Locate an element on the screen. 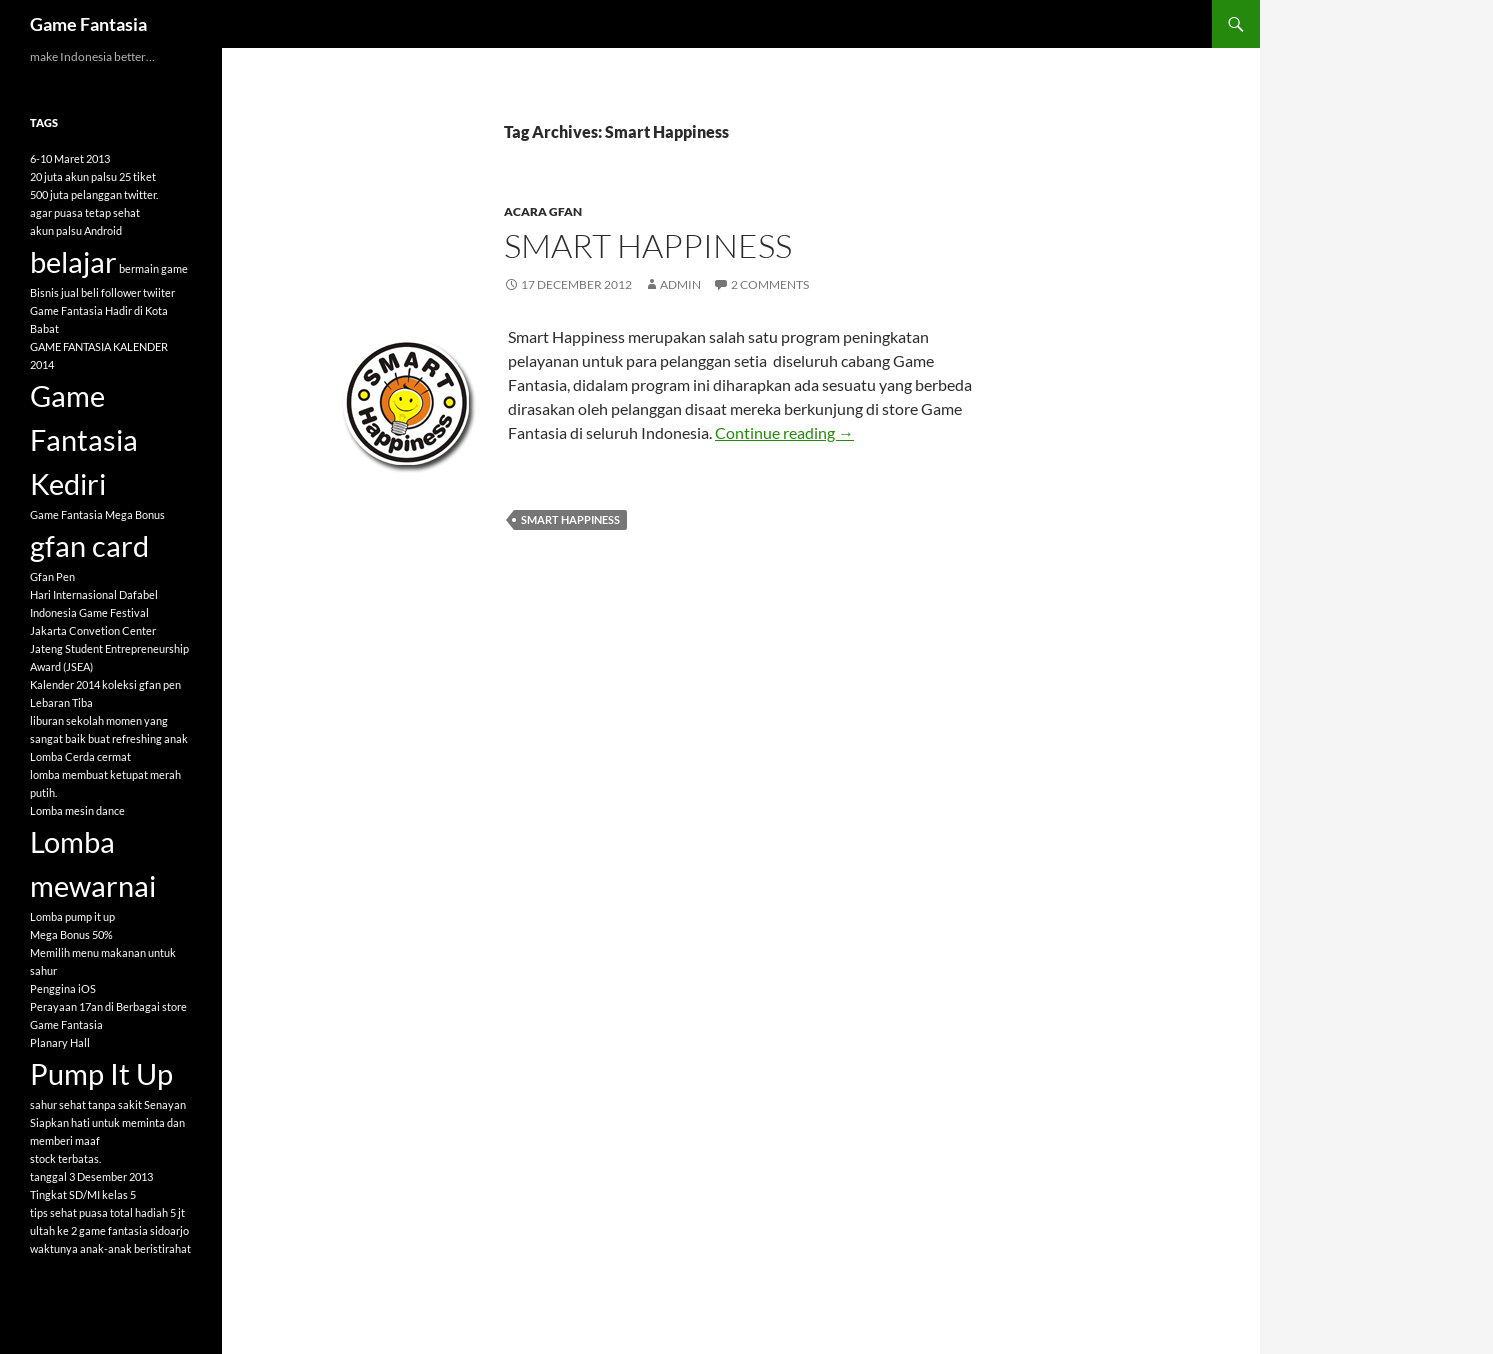  tips sehat puasa [tips sehat puasa (1 item)] is located at coordinates (69, 1212).